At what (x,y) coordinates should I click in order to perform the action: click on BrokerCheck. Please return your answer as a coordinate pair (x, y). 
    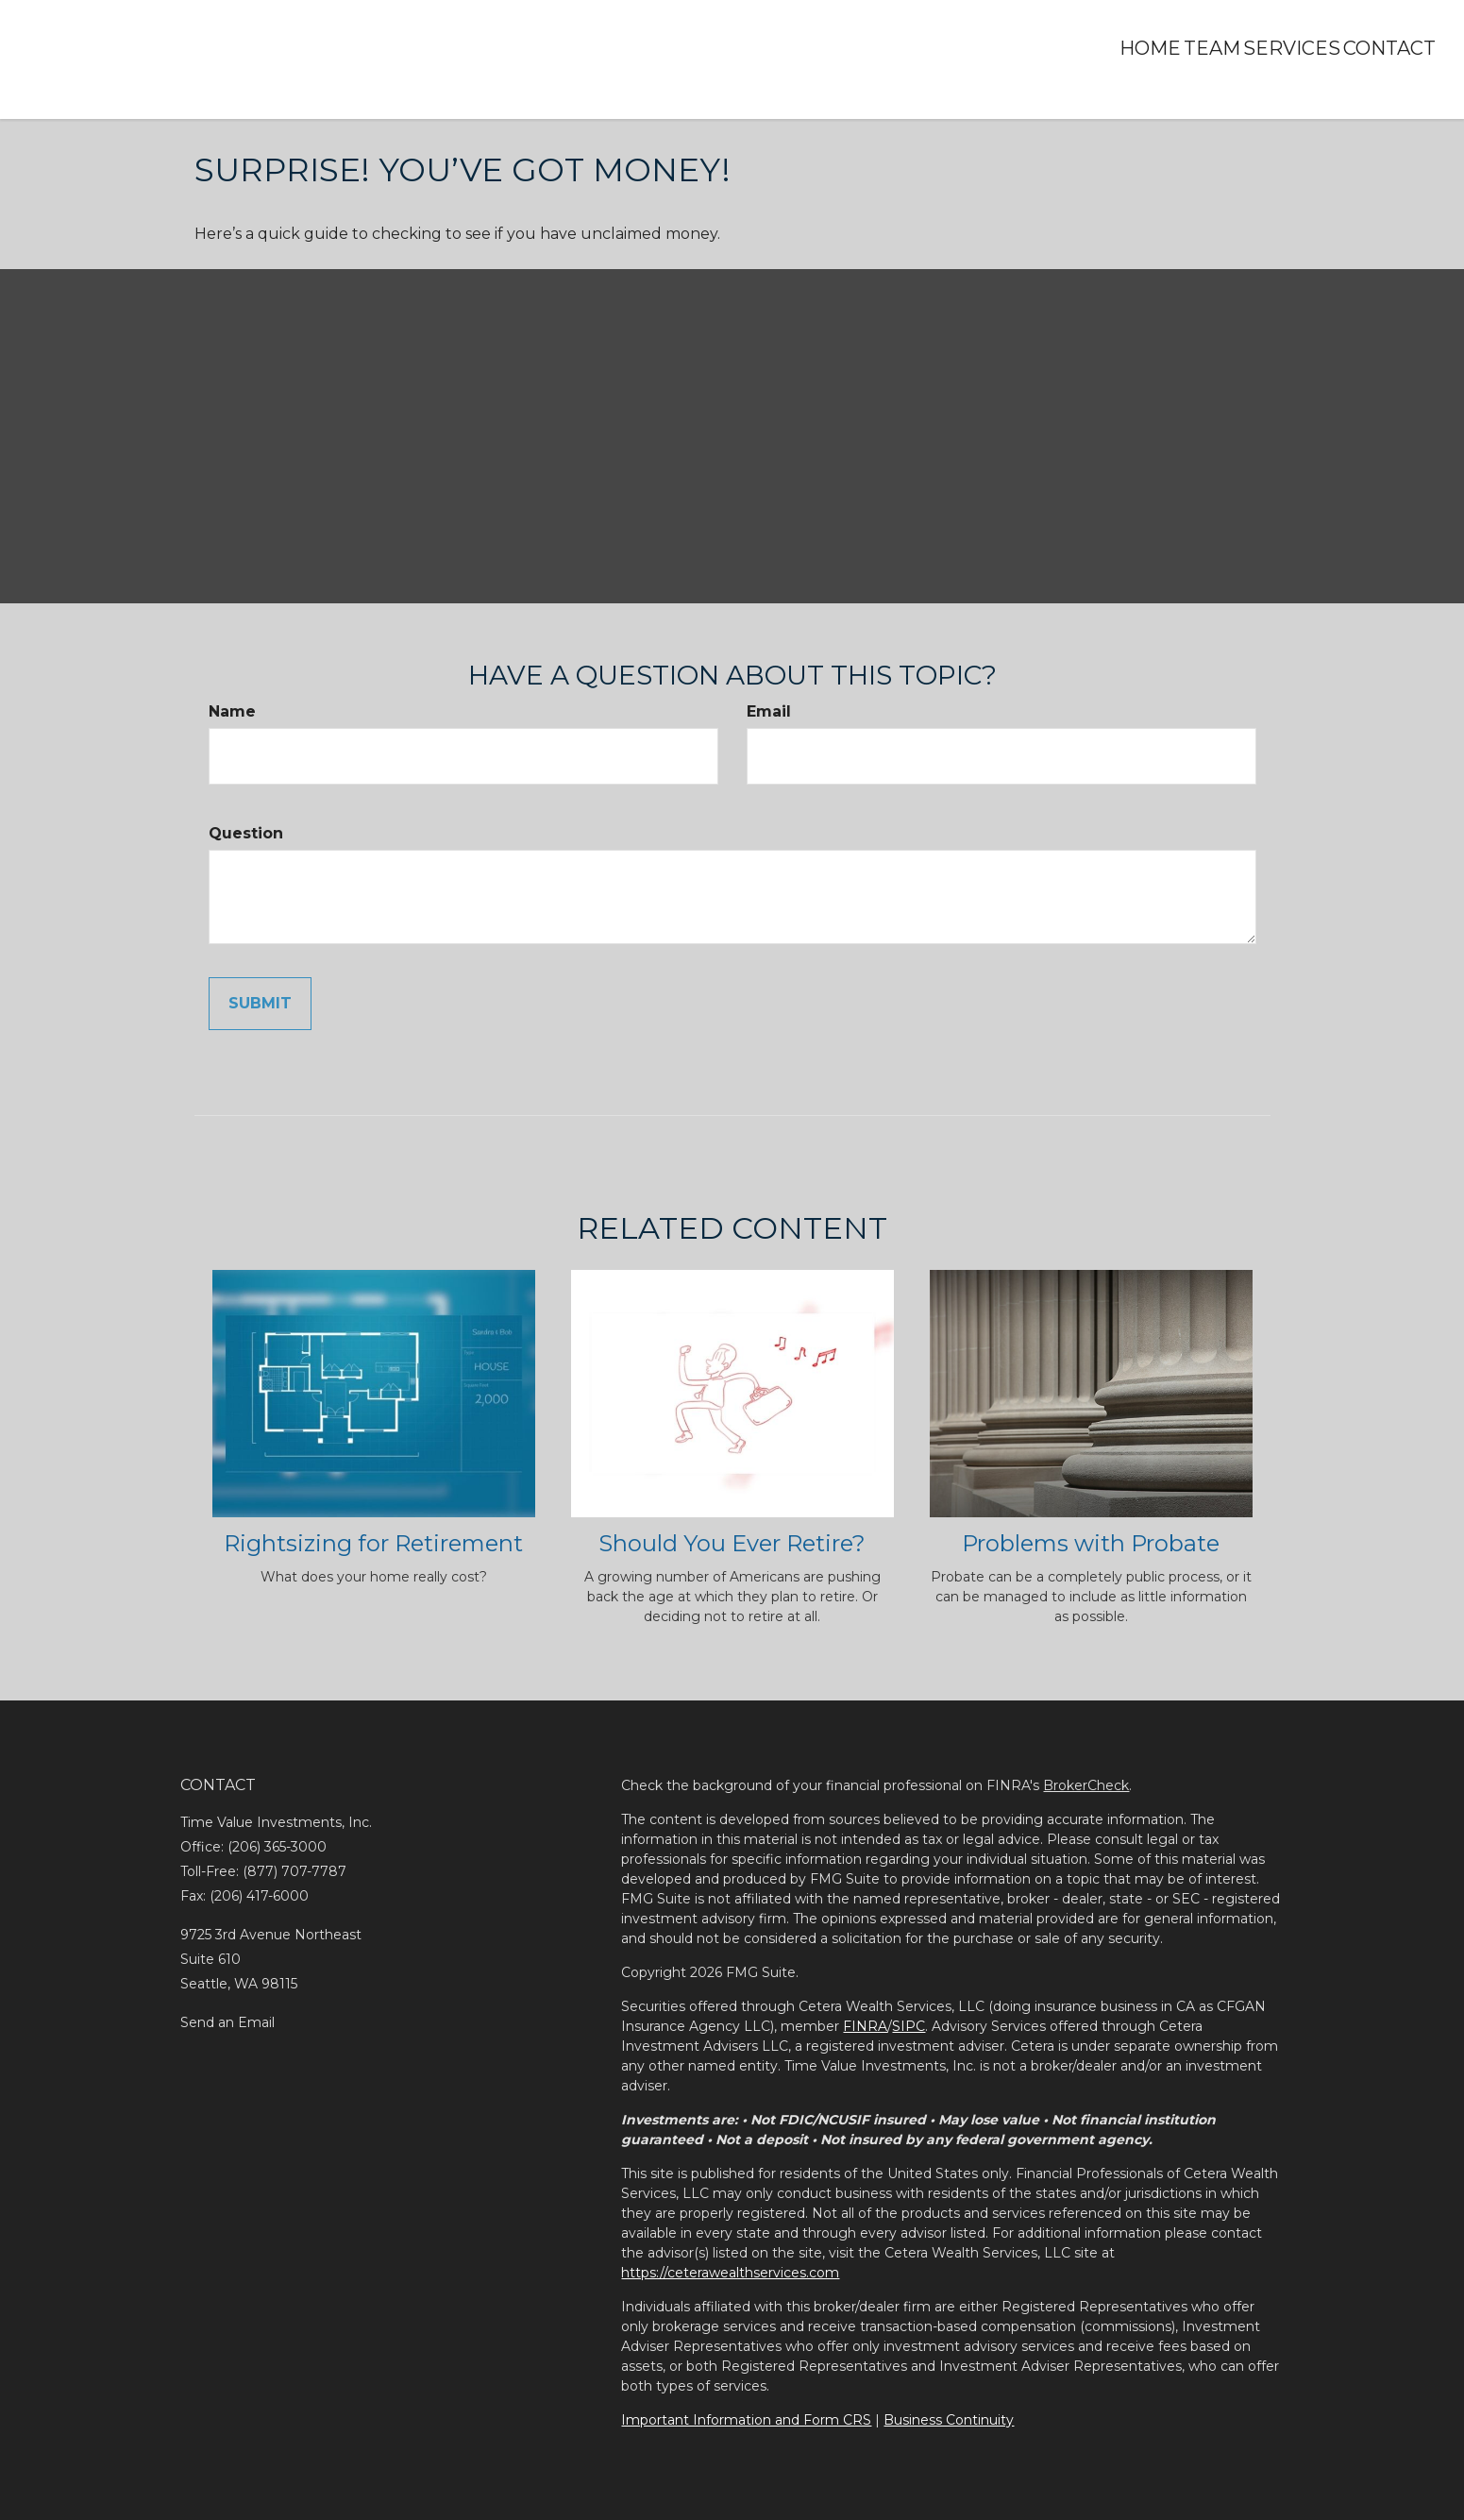
    Looking at the image, I should click on (1086, 1785).